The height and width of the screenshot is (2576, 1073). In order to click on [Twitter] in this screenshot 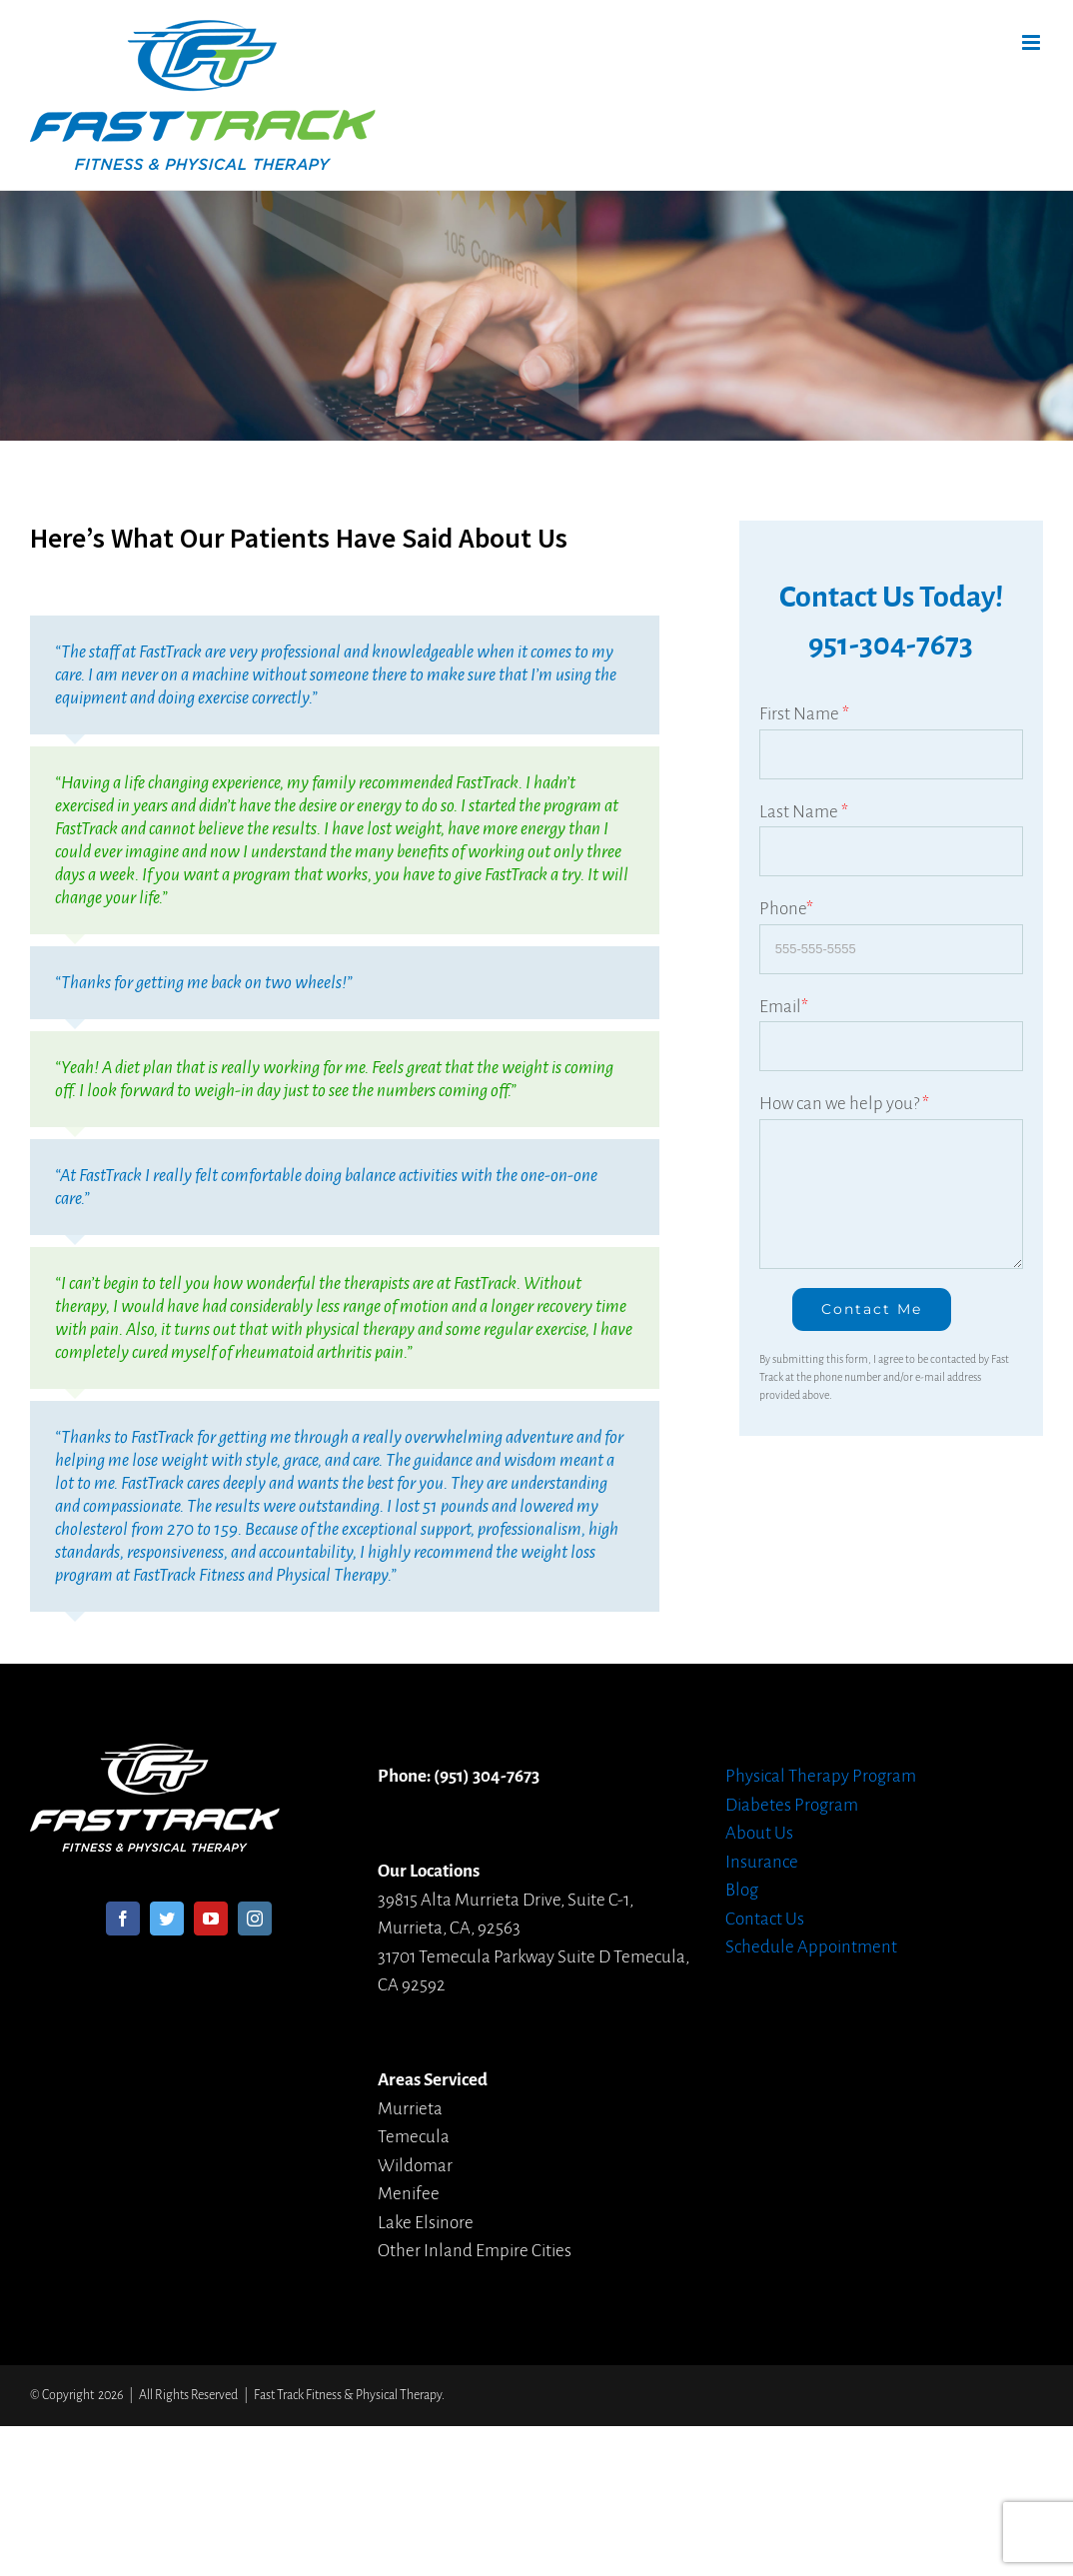, I will do `click(167, 1918)`.